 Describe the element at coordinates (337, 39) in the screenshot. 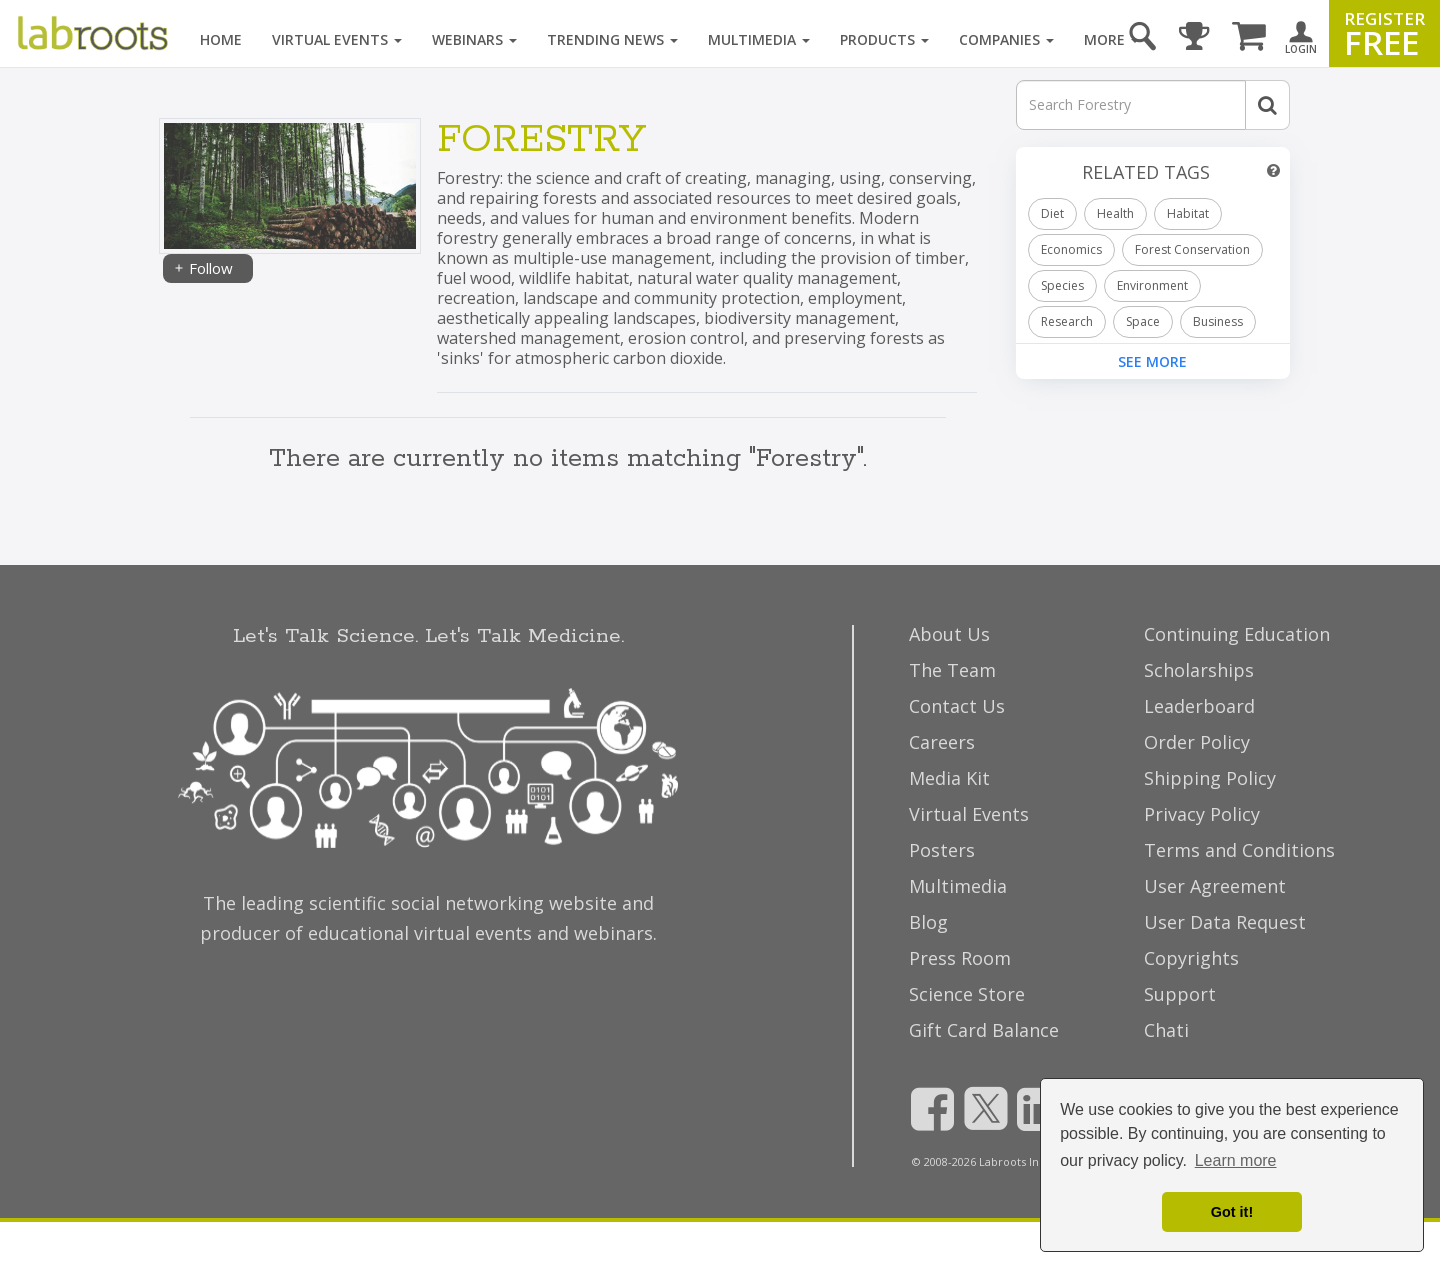

I see `Virtual Events` at that location.